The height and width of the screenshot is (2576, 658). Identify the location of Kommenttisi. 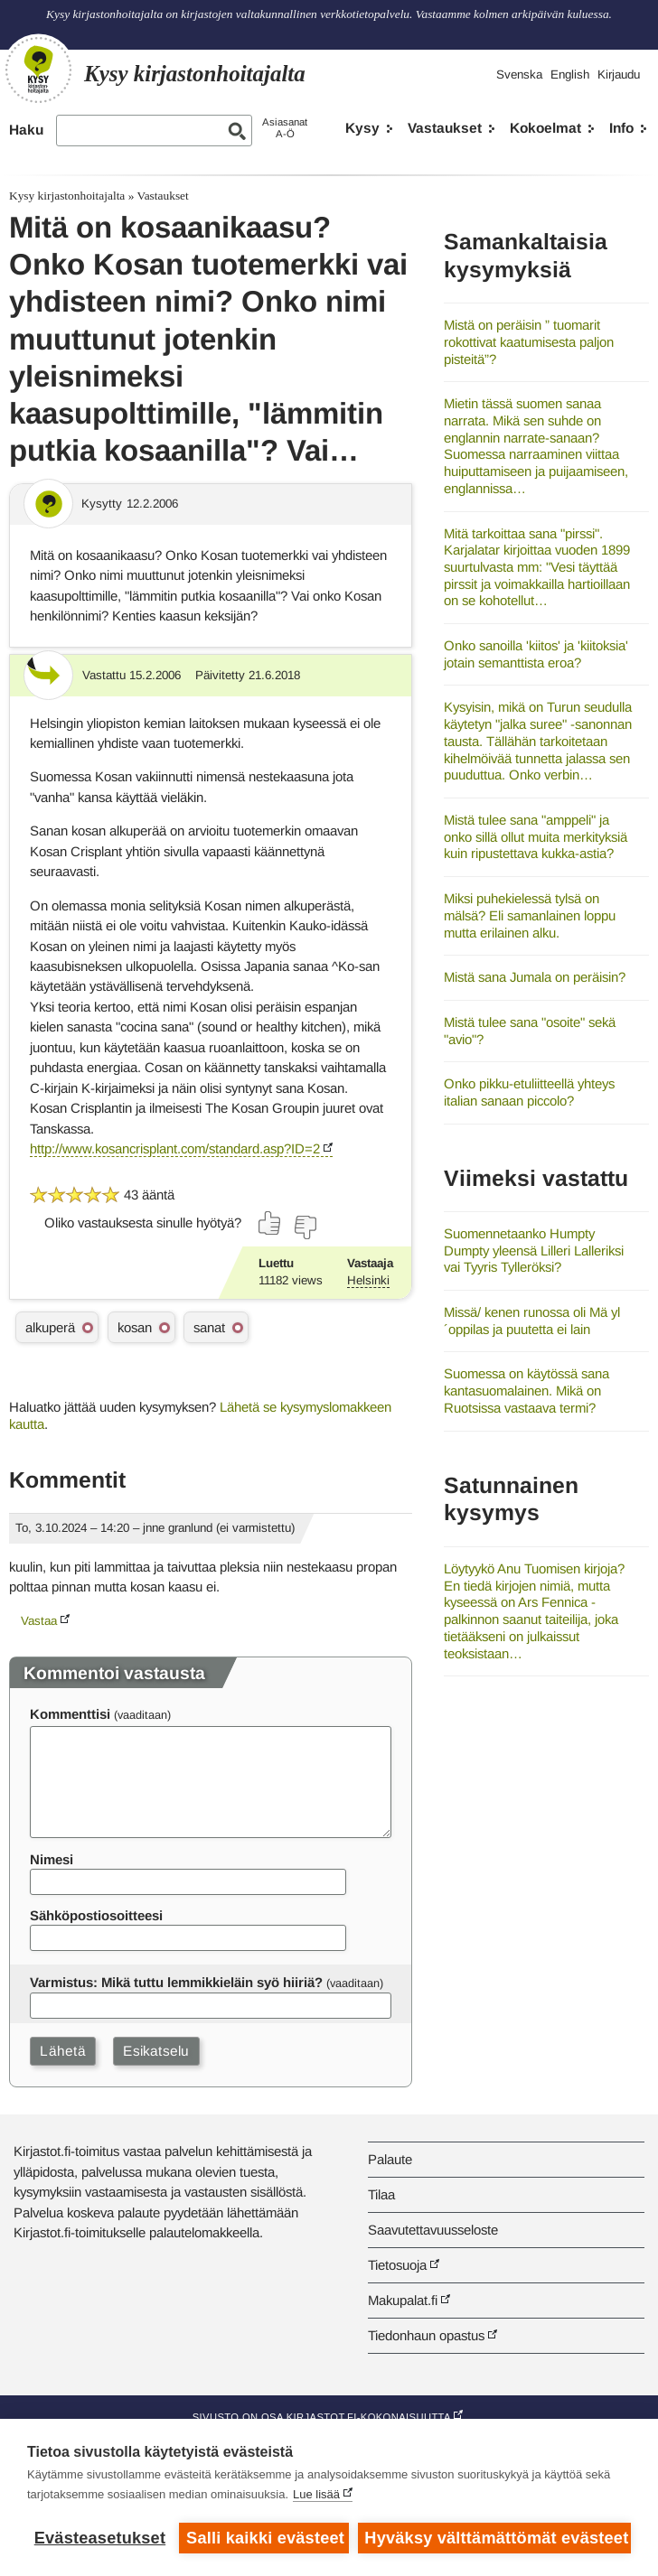
(70, 1714).